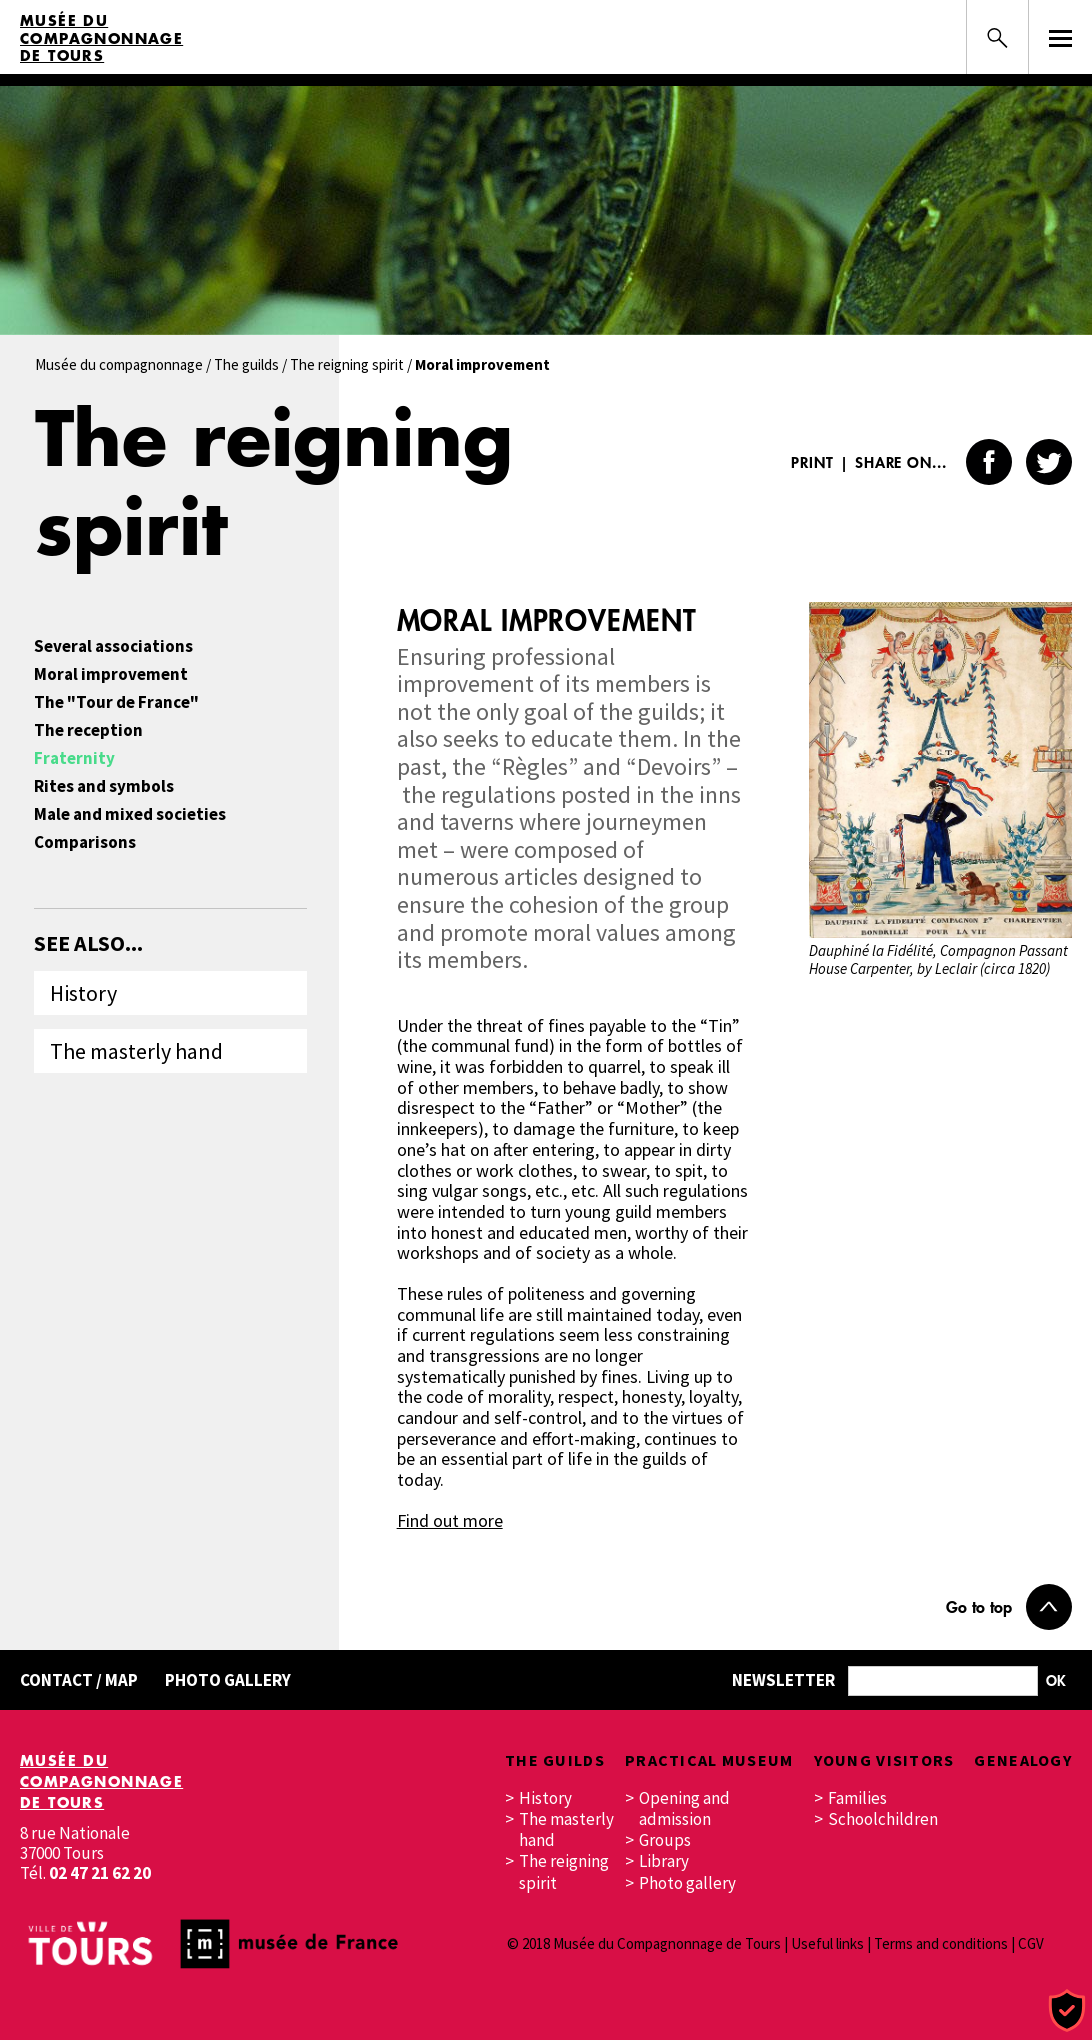 The height and width of the screenshot is (2040, 1092). What do you see at coordinates (450, 1520) in the screenshot?
I see `Find out more` at bounding box center [450, 1520].